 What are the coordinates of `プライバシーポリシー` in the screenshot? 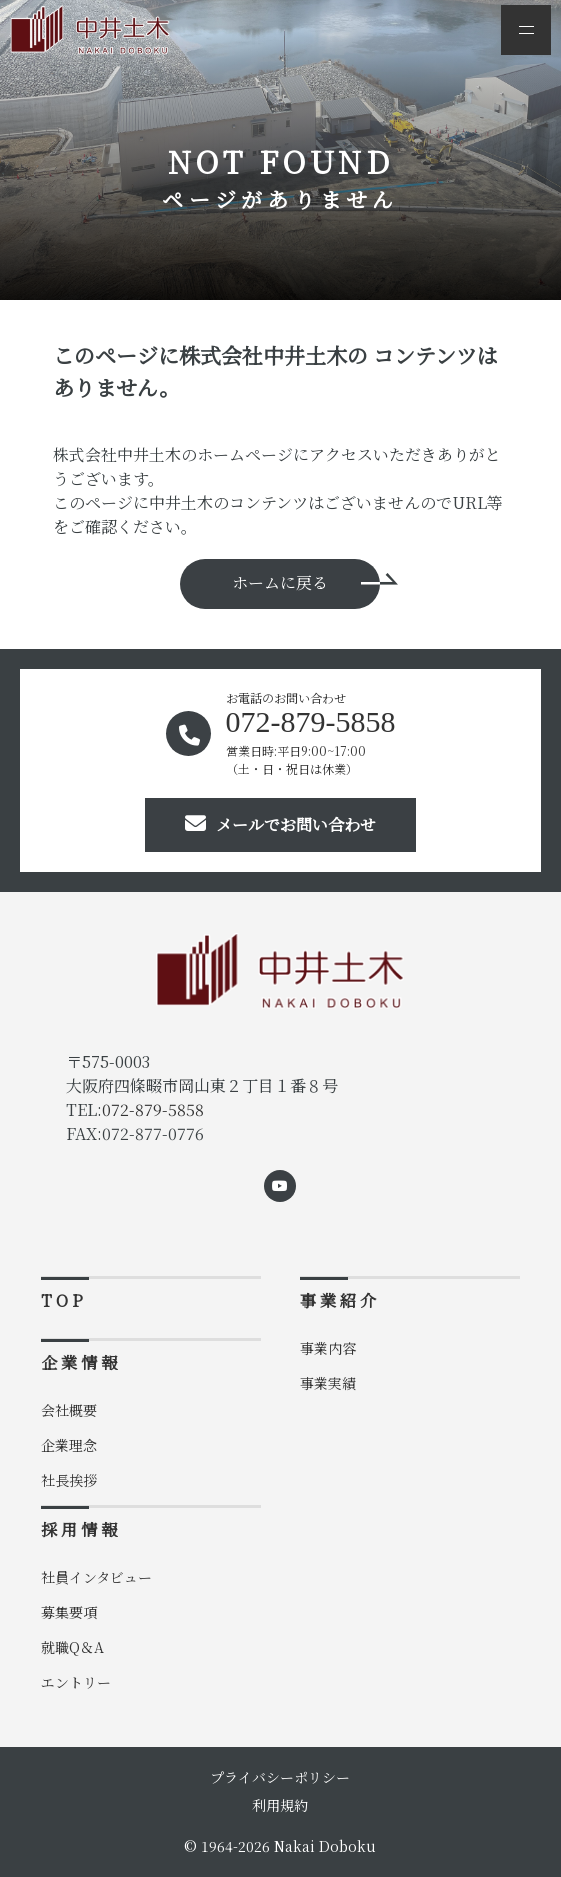 It's located at (280, 1777).